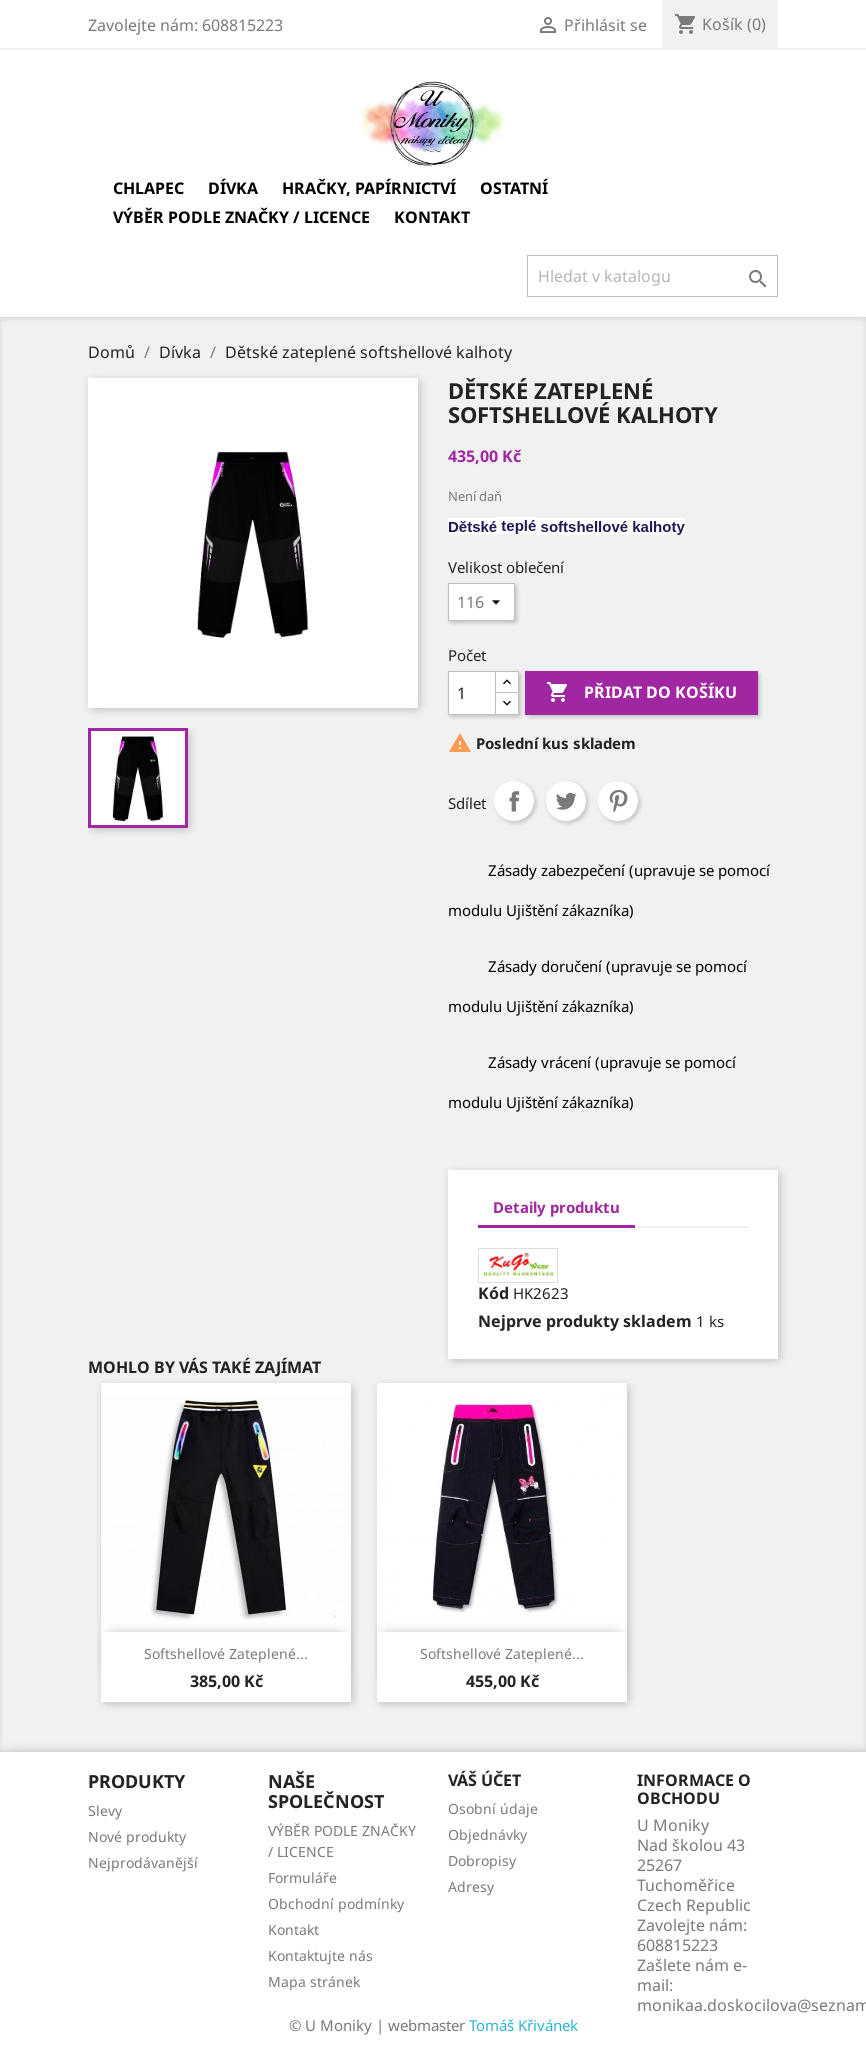 The image size is (866, 2051). Describe the element at coordinates (618, 801) in the screenshot. I see `Pinterest` at that location.